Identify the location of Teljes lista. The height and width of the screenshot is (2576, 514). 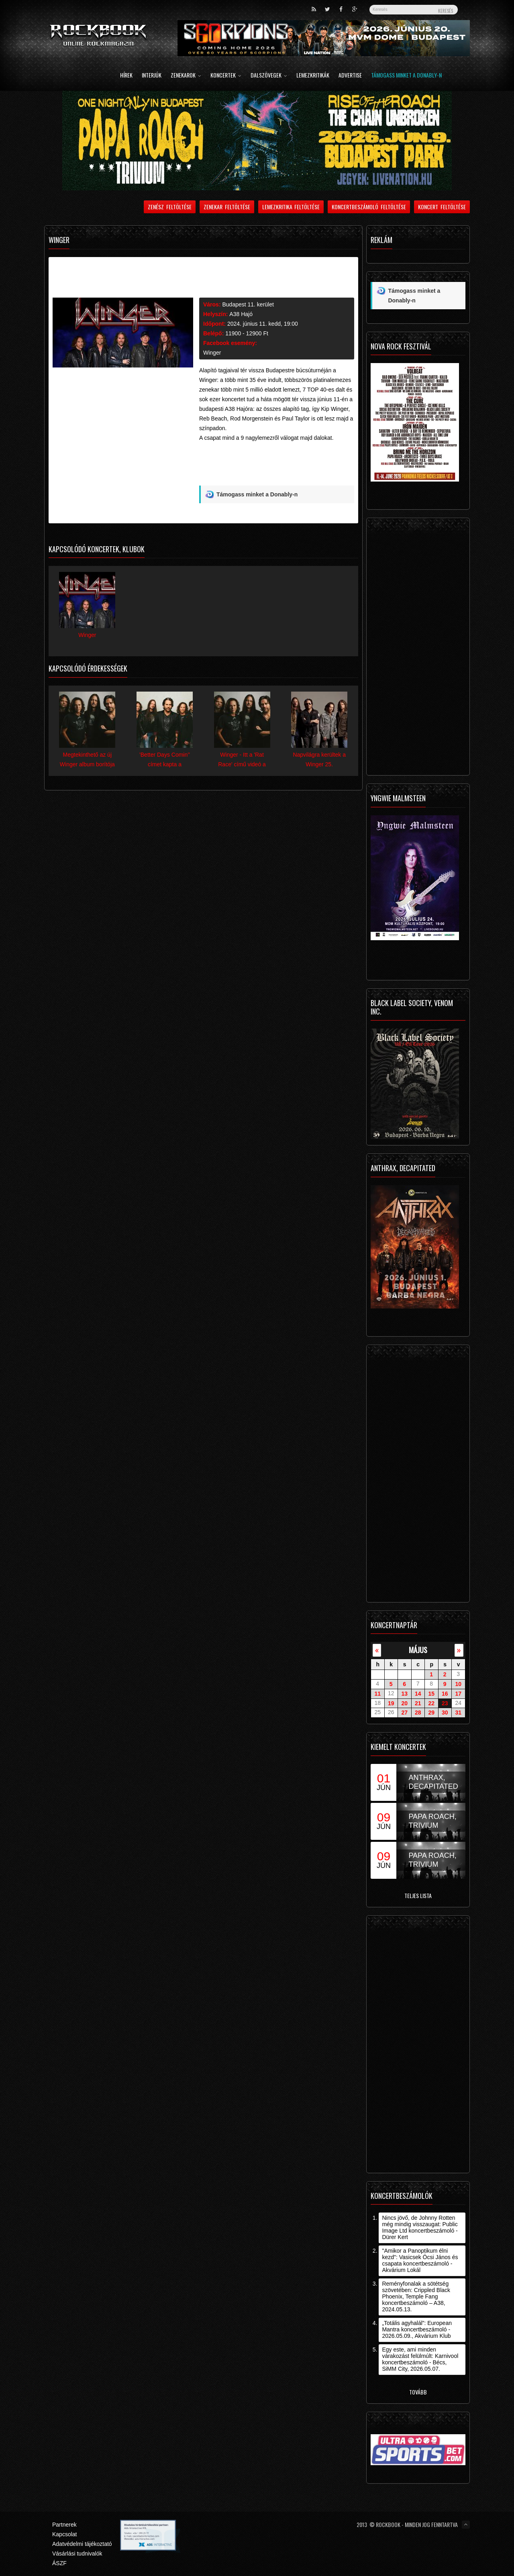
(418, 1895).